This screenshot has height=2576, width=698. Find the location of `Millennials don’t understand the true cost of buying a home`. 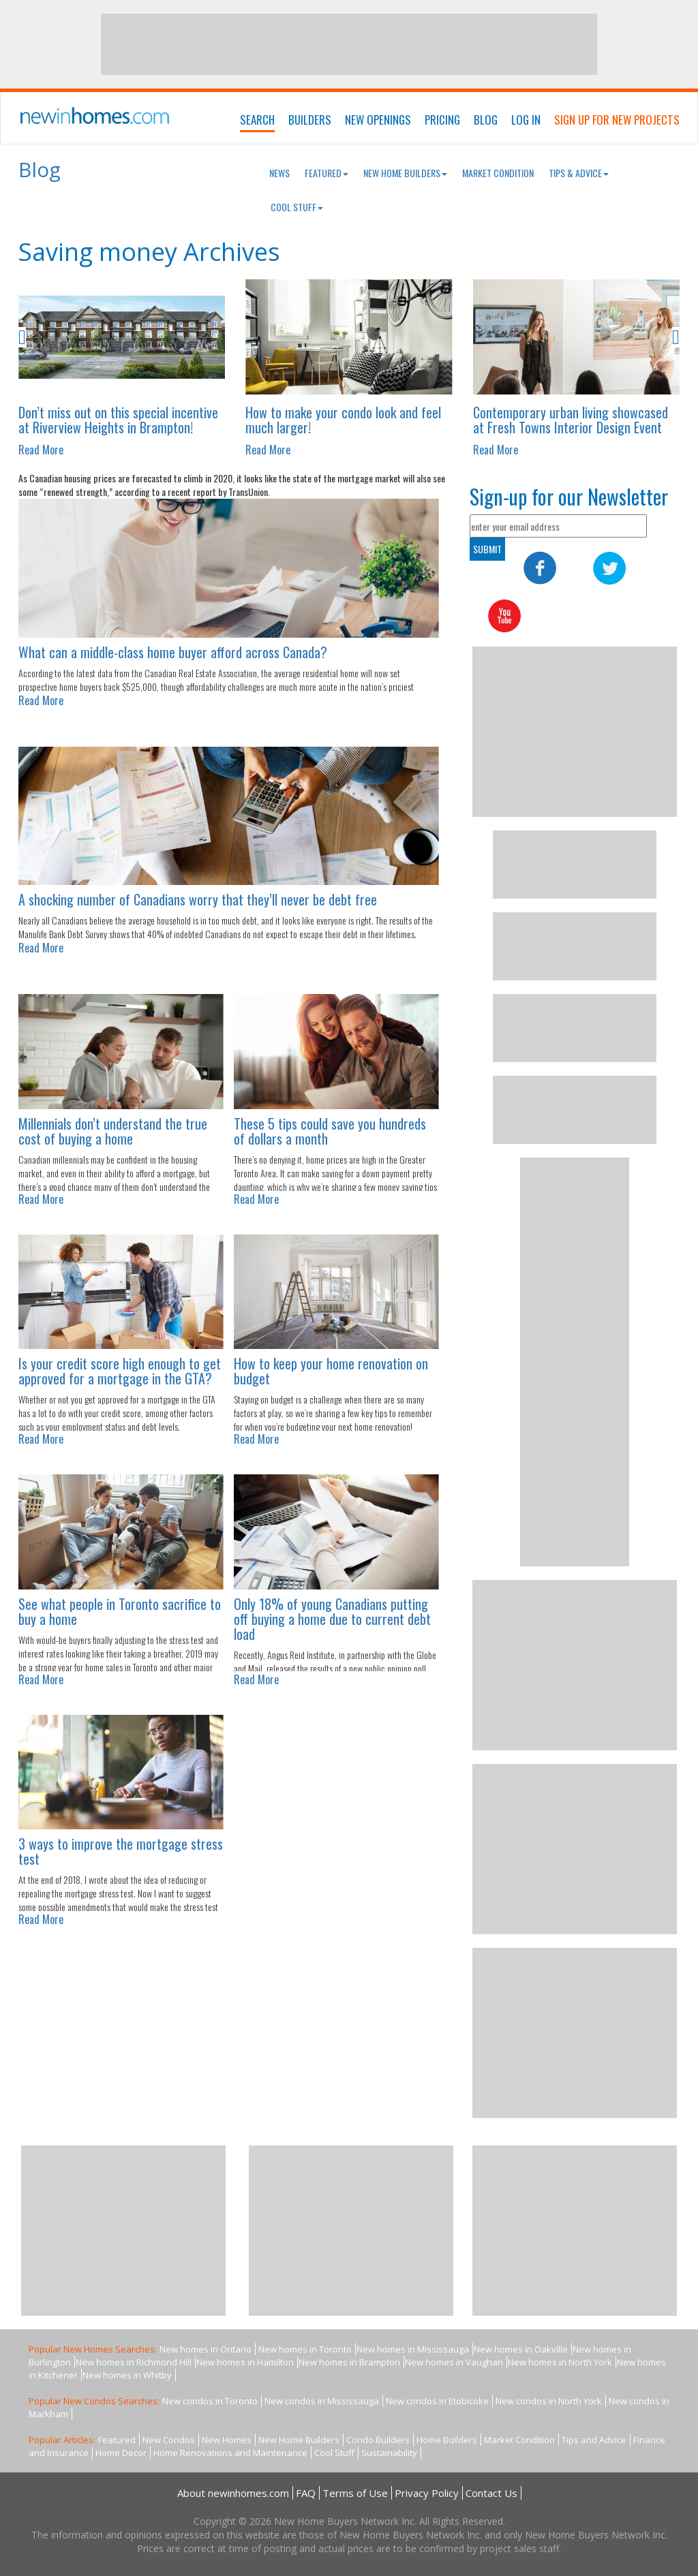

Millennials don’t understand the true cost of buying a home is located at coordinates (112, 1131).